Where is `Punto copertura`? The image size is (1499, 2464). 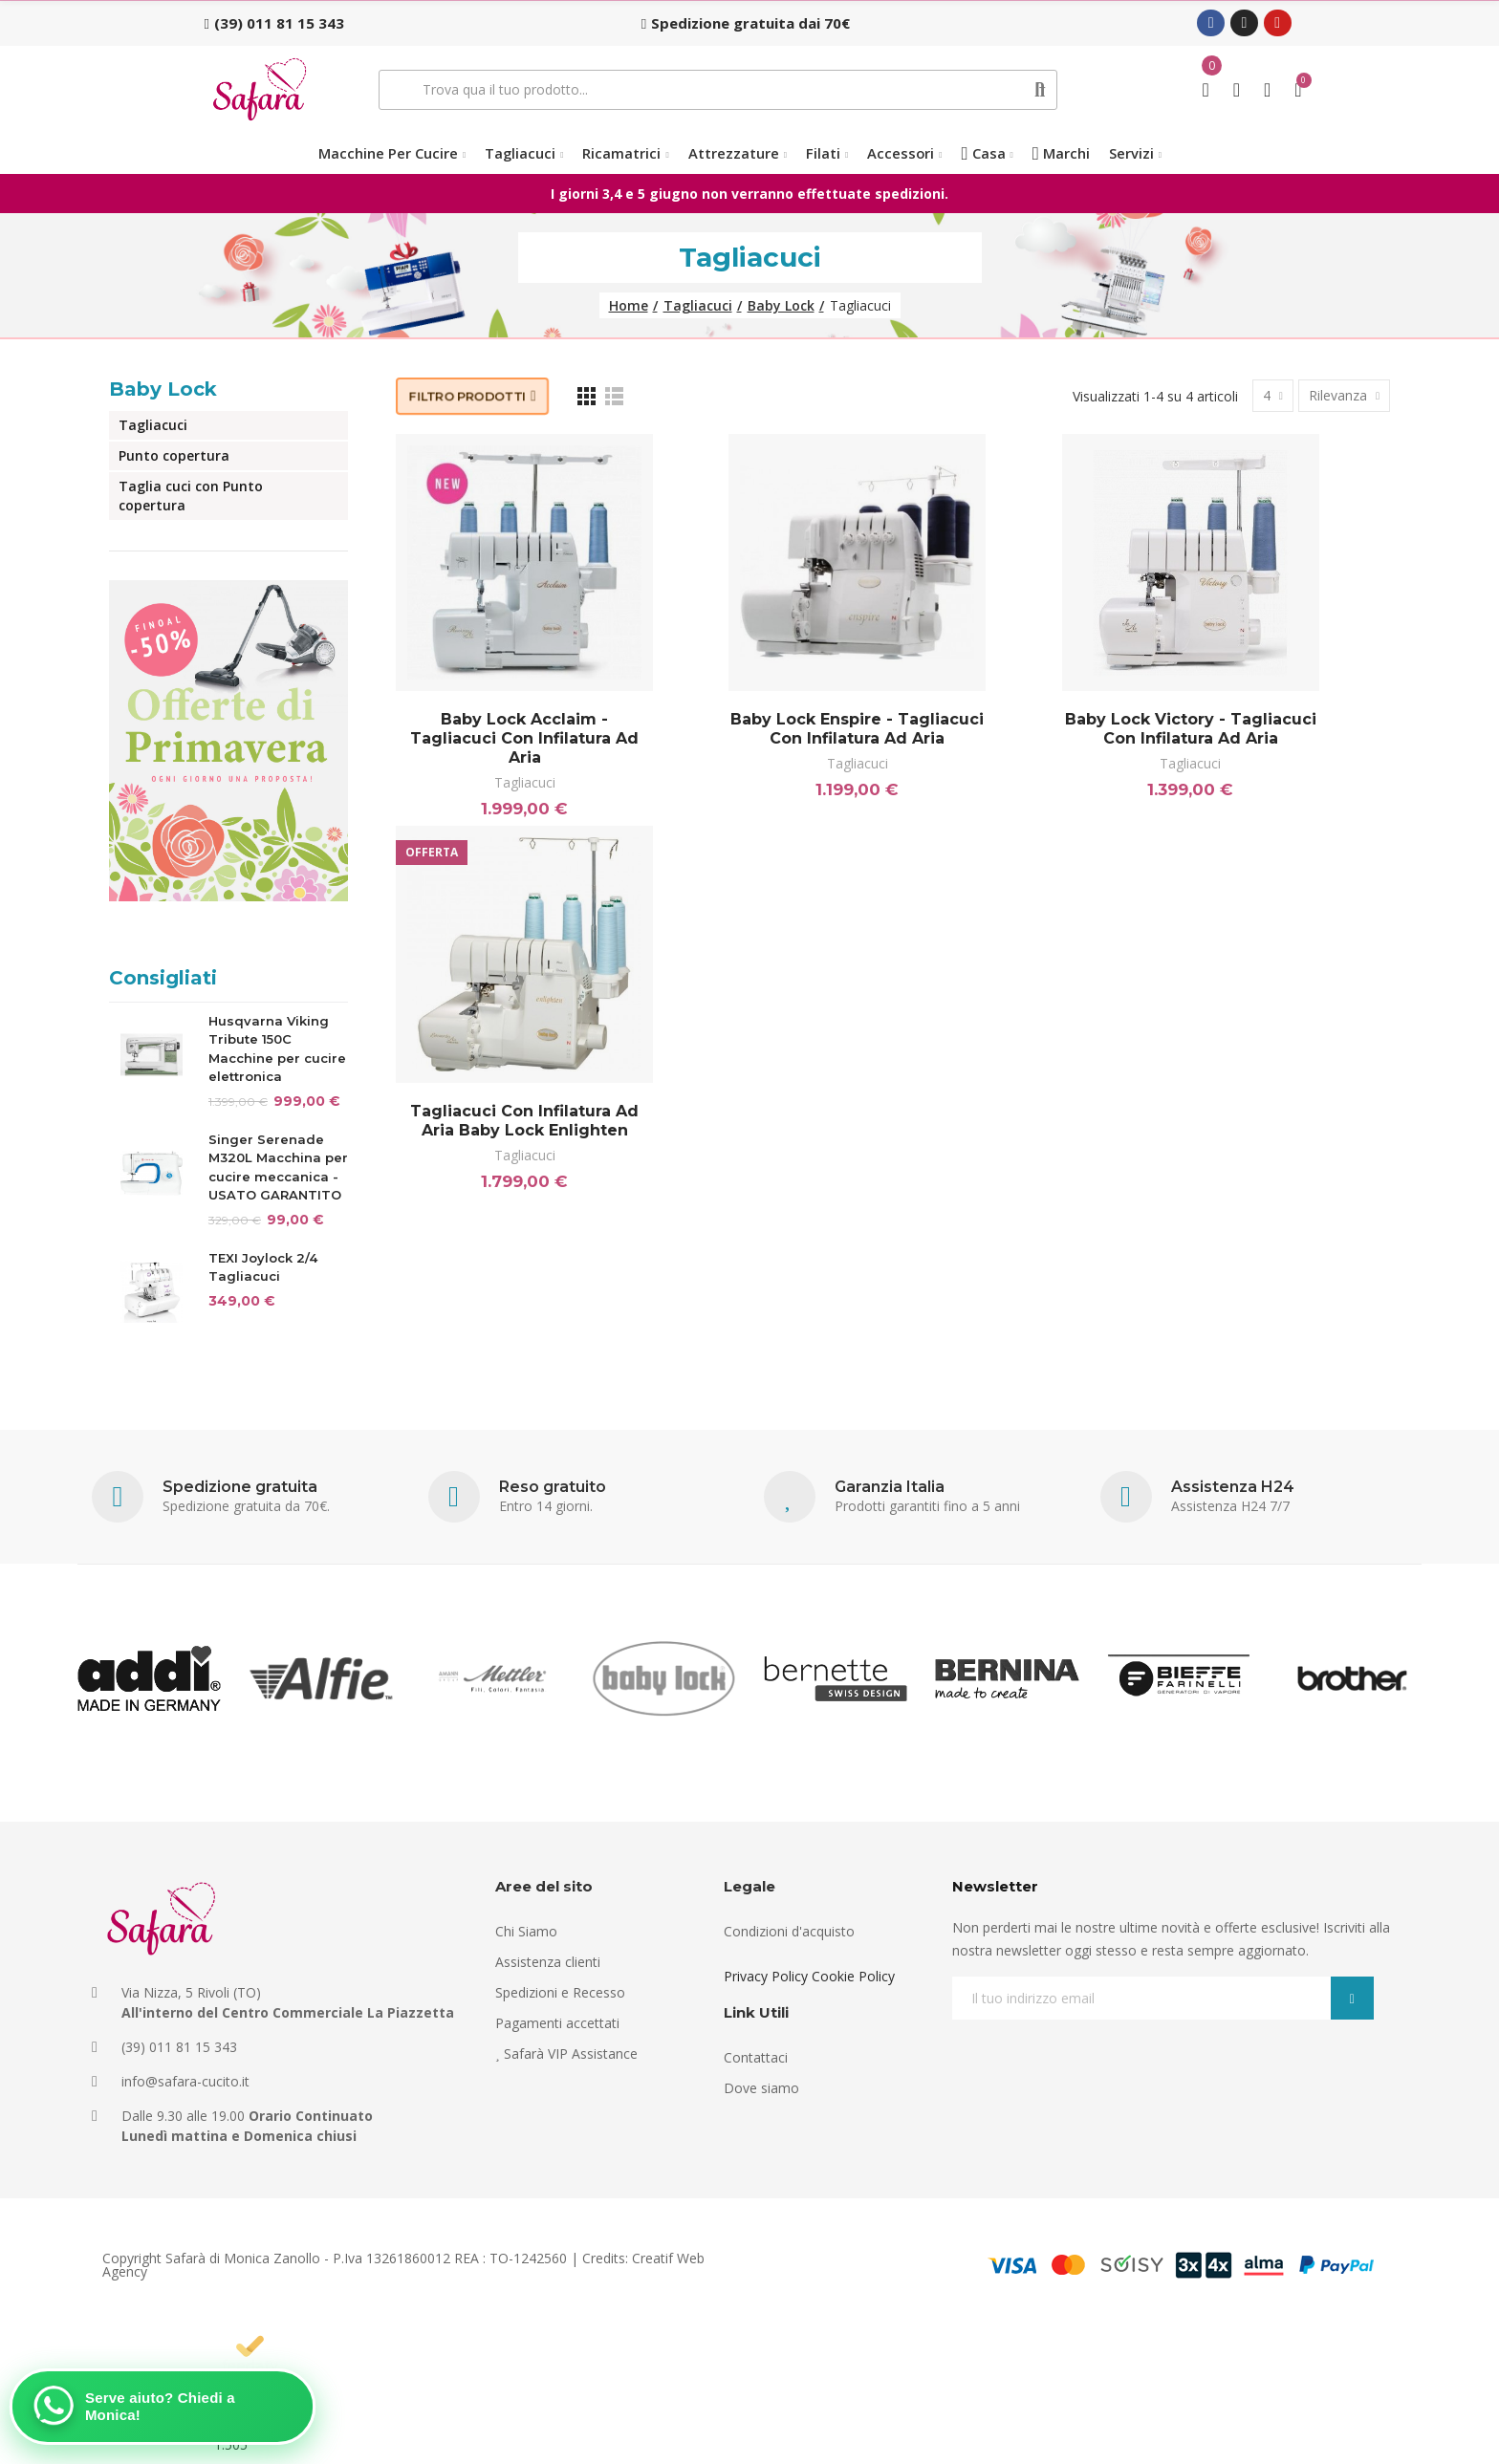
Punto copertura is located at coordinates (174, 455).